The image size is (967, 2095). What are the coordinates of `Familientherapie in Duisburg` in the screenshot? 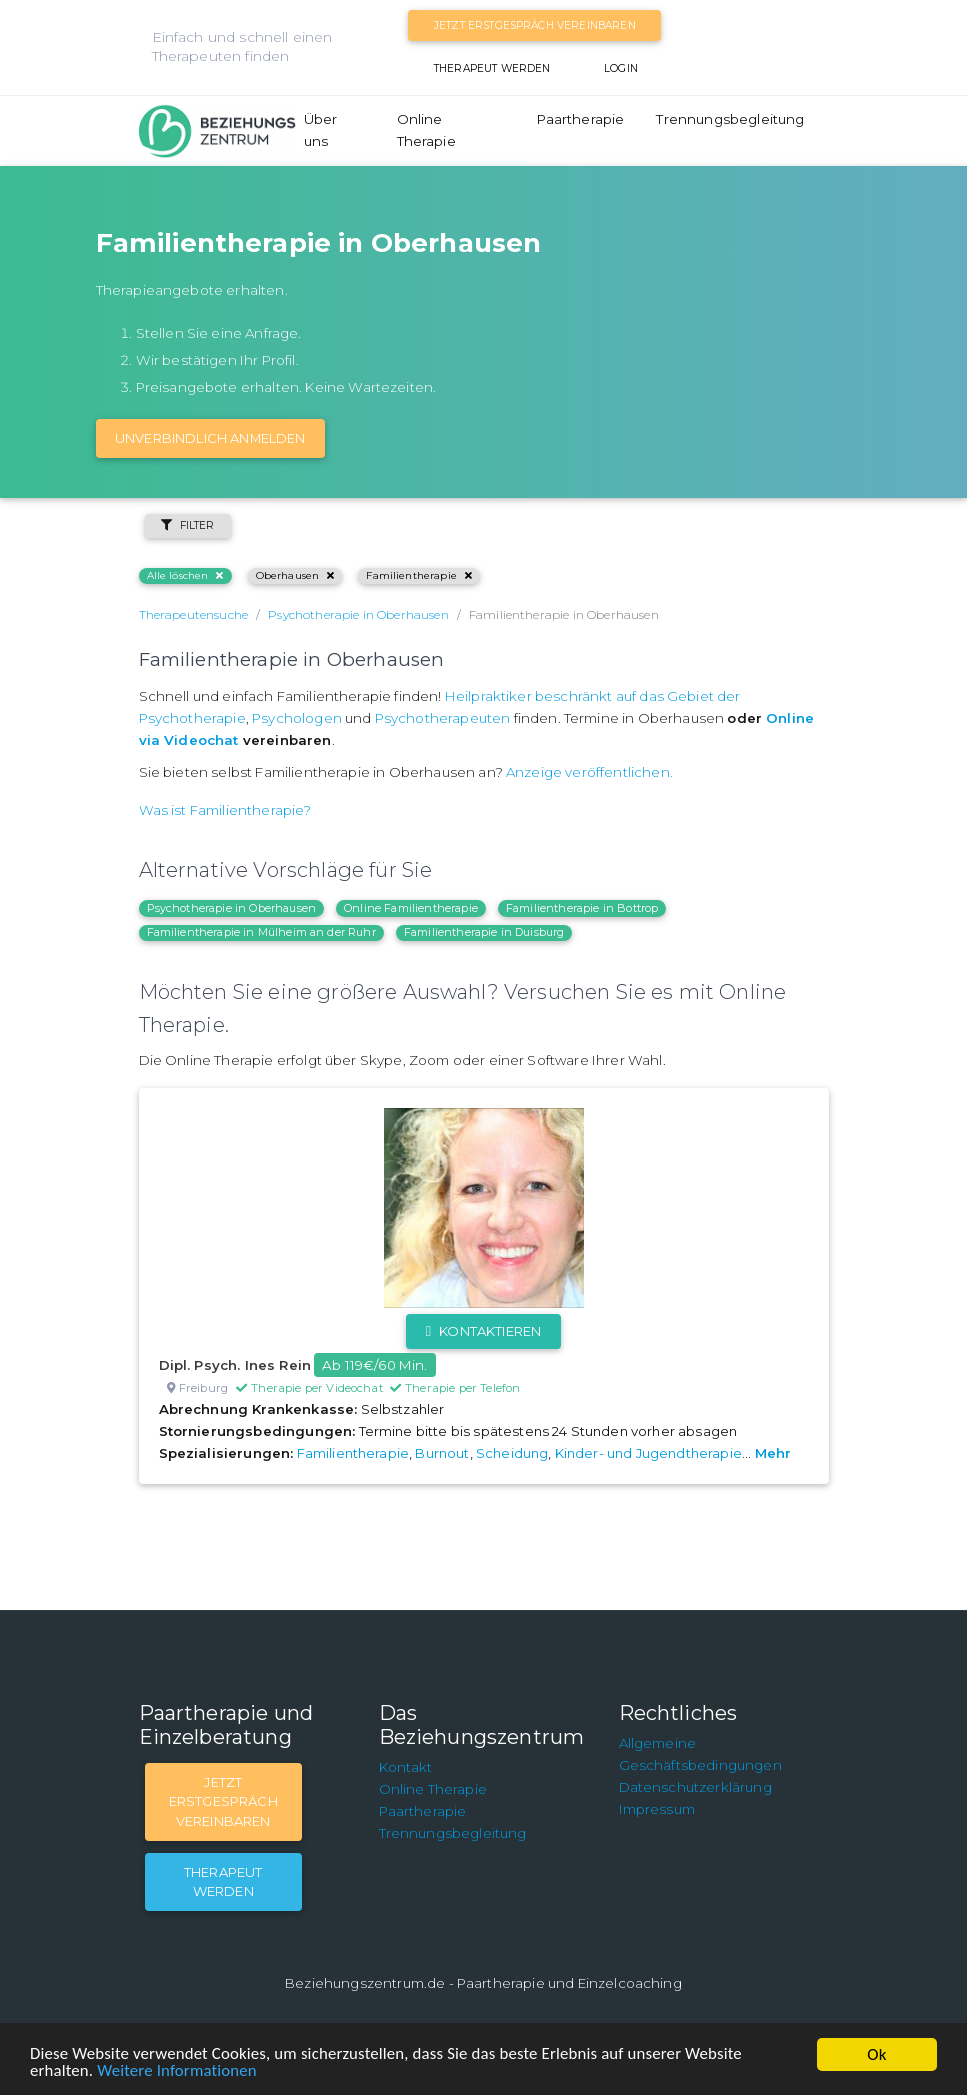 It's located at (484, 932).